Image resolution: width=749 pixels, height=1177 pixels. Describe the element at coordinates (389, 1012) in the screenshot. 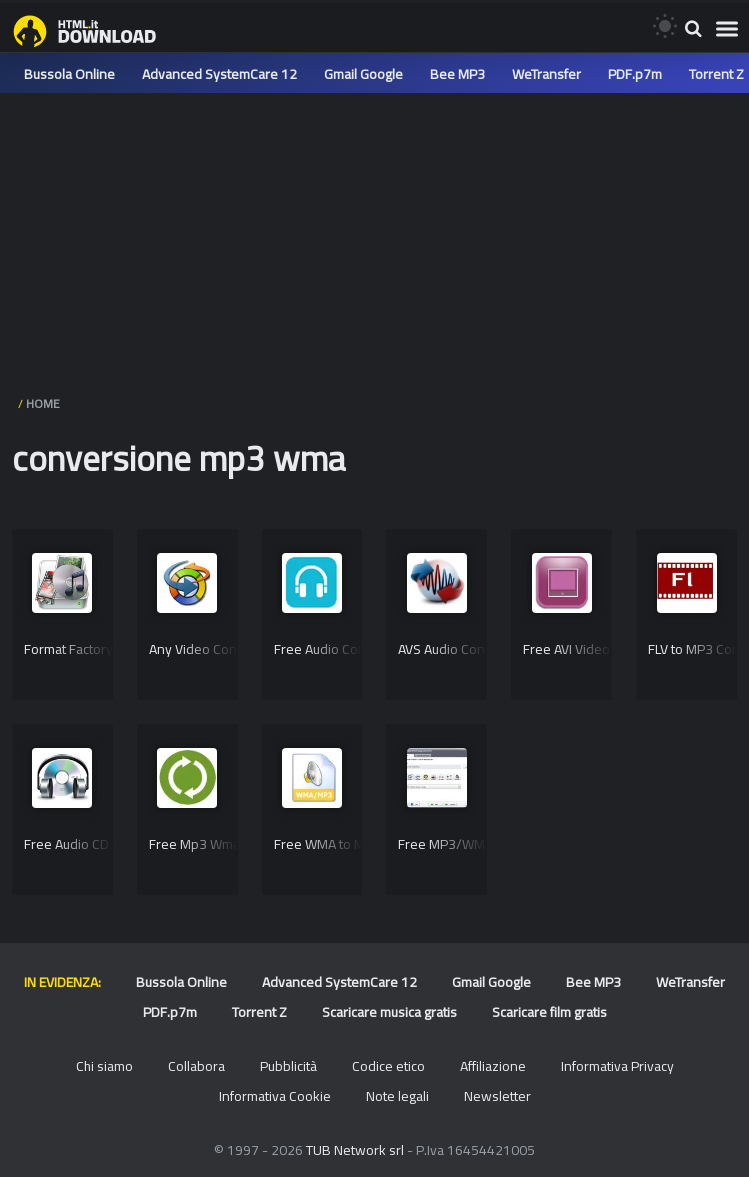

I see `Scaricare musica gratis` at that location.